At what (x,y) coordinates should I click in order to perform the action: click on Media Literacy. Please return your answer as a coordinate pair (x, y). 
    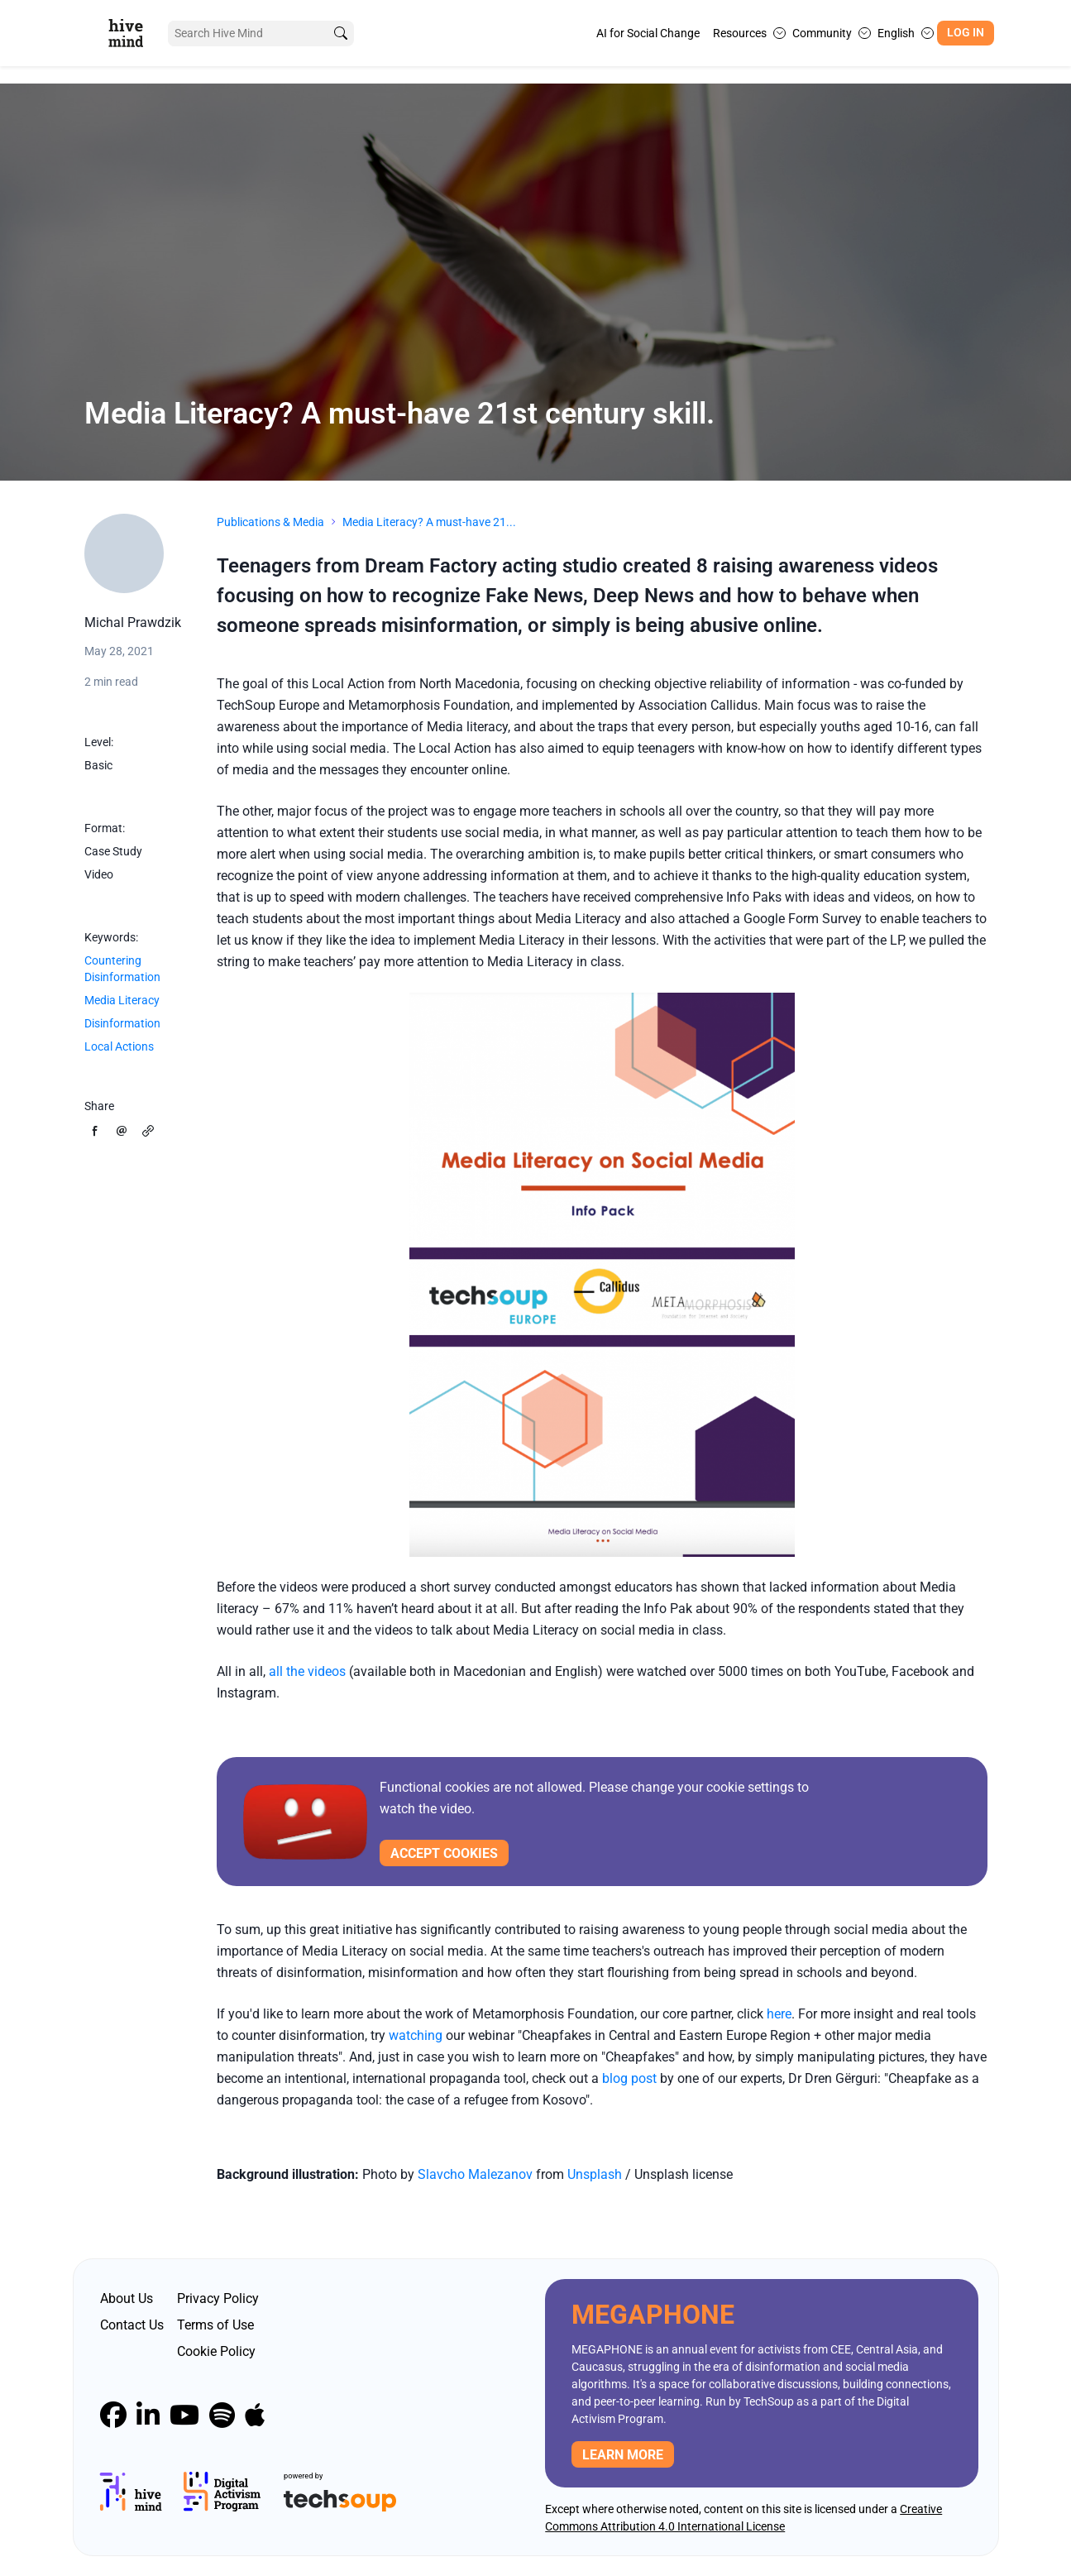
    Looking at the image, I should click on (122, 1000).